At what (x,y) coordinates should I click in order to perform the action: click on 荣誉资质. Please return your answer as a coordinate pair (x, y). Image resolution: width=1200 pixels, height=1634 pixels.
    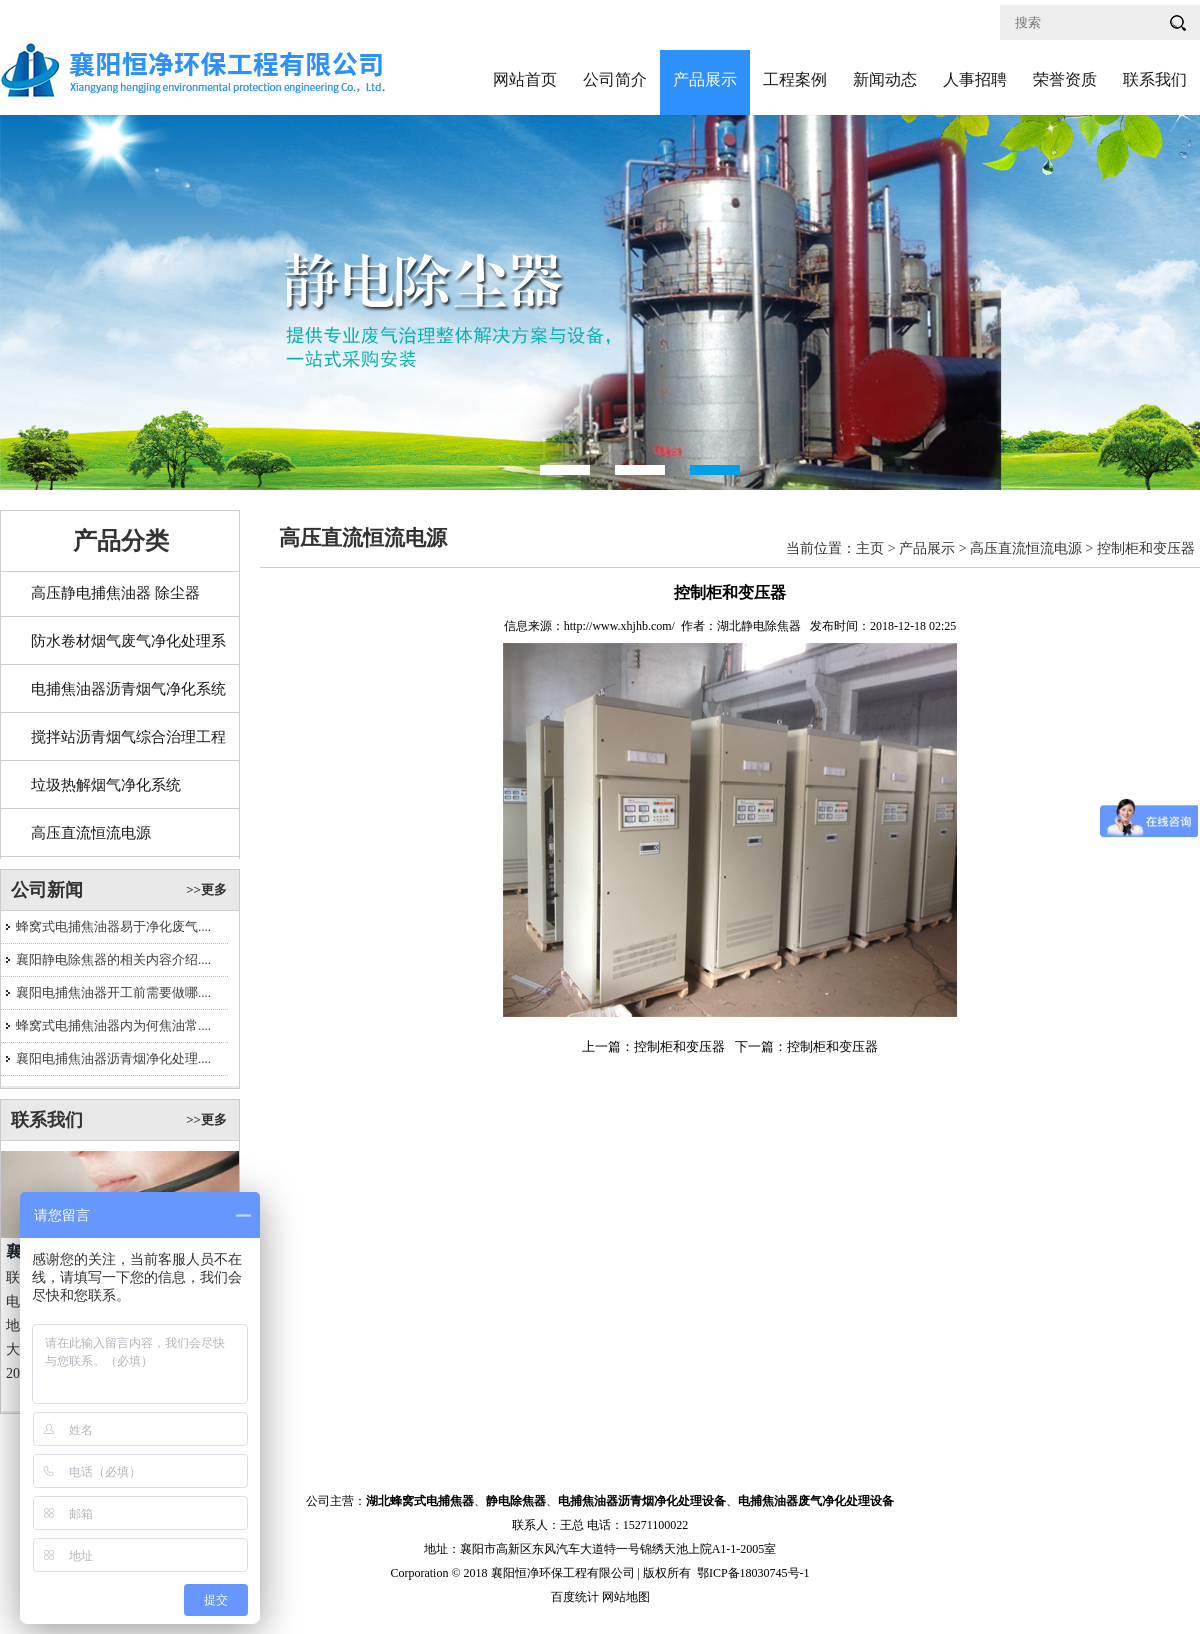
    Looking at the image, I should click on (1065, 79).